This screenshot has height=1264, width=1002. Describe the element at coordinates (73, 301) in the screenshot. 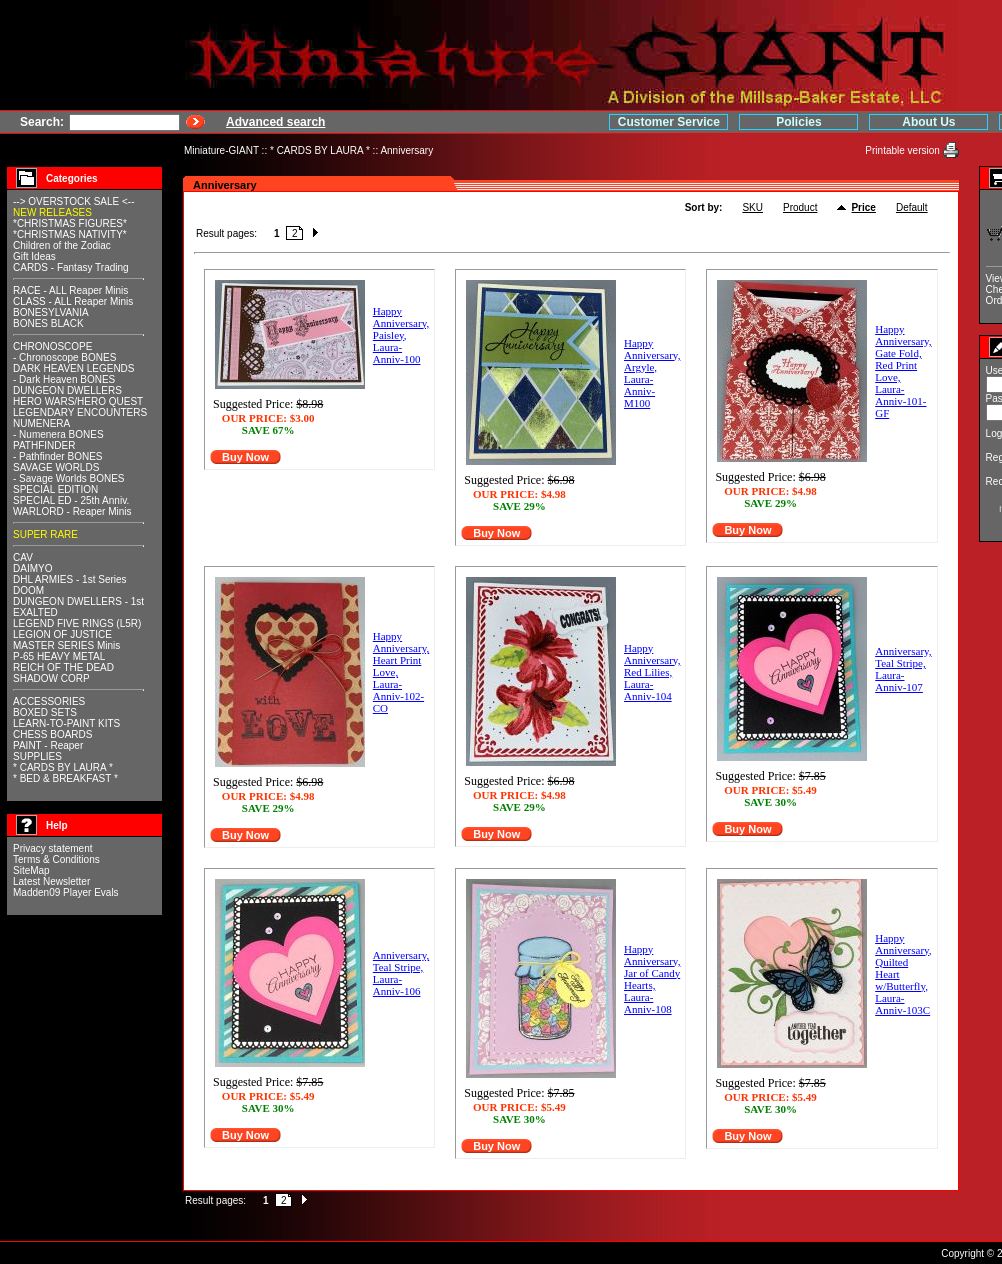

I see `CLASS - ALL Reaper Minis` at that location.